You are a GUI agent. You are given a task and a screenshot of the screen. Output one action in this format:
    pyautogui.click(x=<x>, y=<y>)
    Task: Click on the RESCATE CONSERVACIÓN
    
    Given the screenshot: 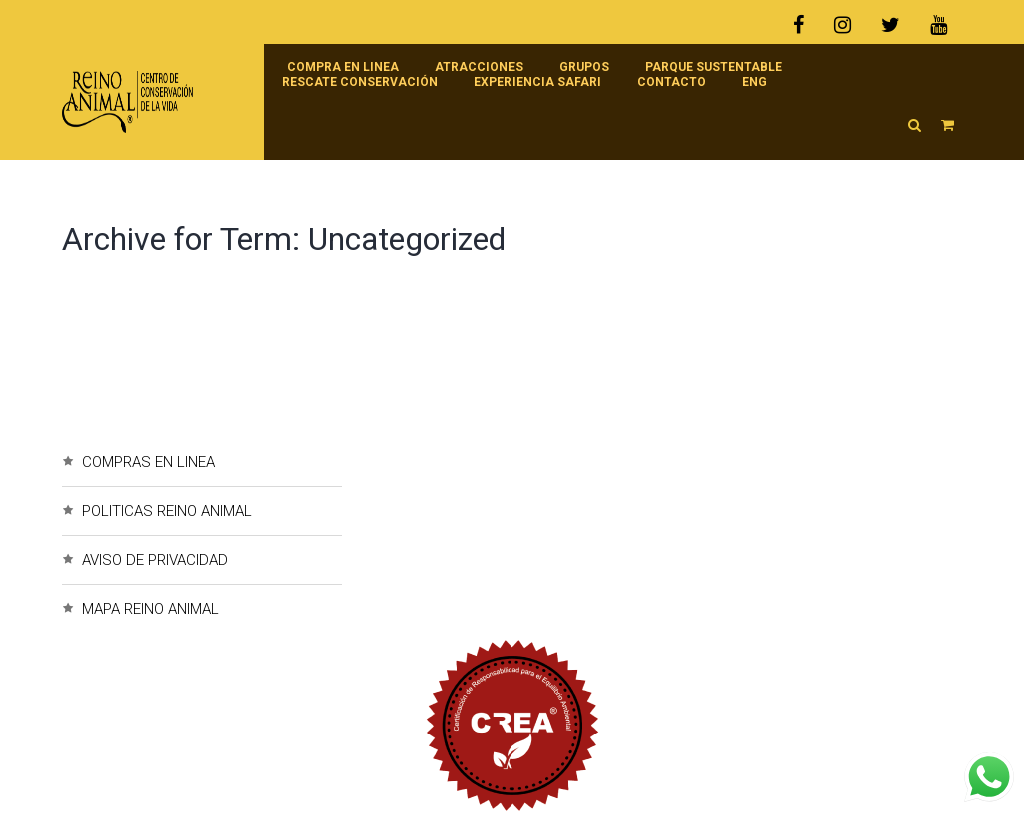 What is the action you would take?
    pyautogui.click(x=360, y=82)
    